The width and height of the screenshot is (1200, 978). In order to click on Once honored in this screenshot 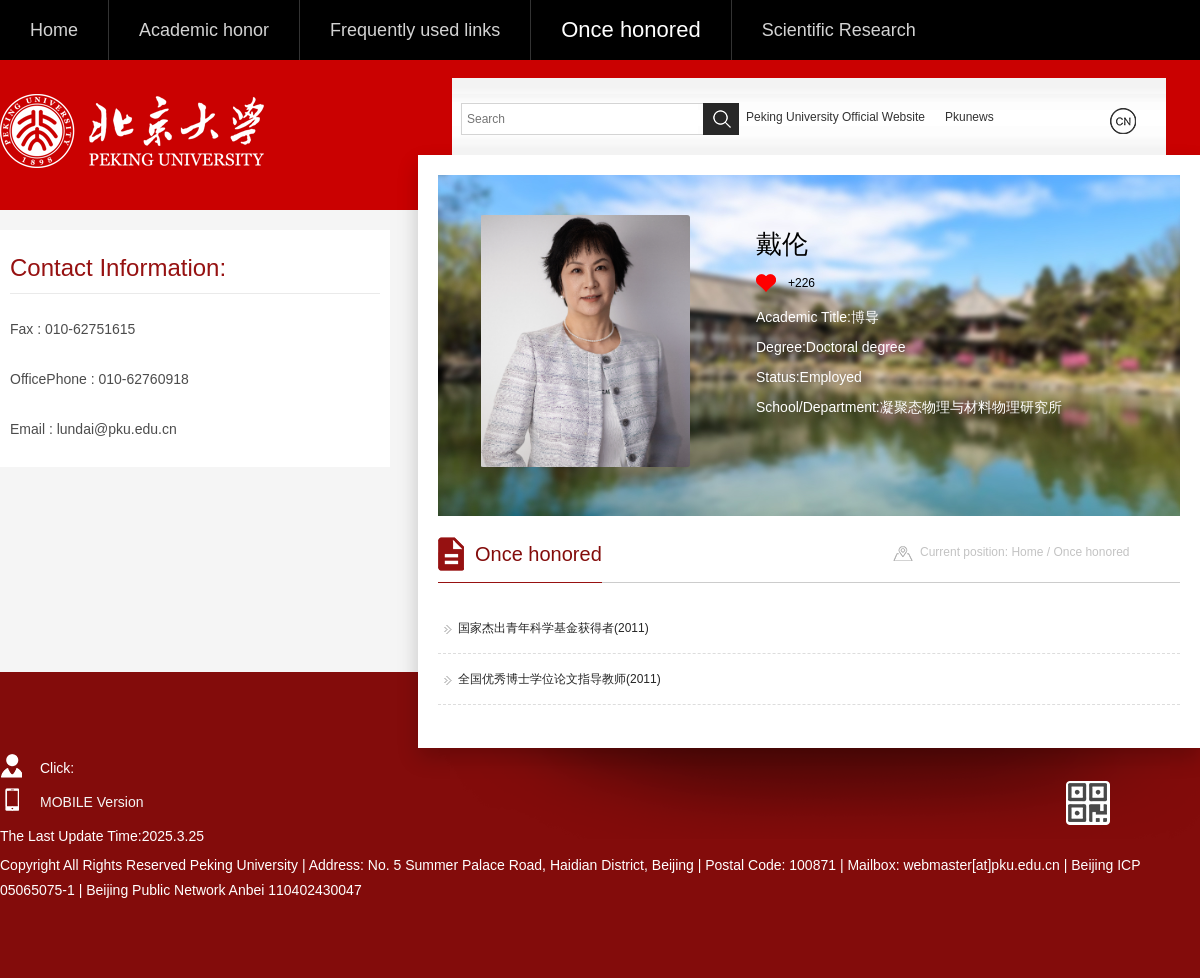, I will do `click(630, 29)`.